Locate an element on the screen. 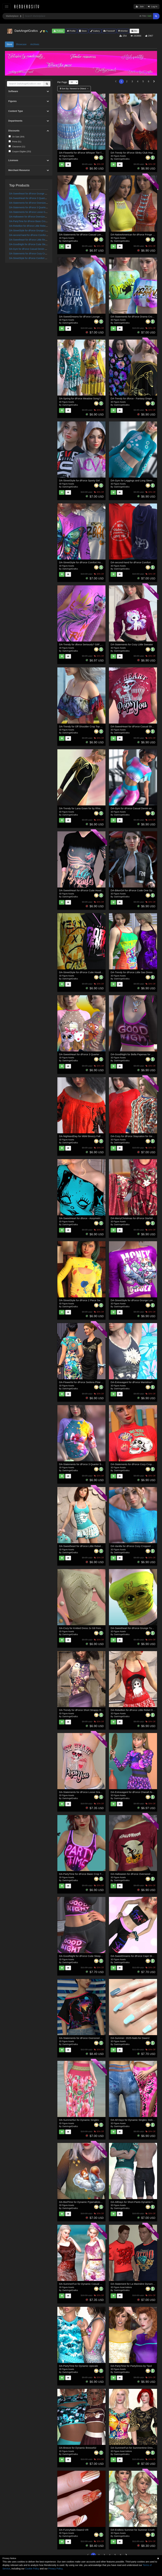 This screenshot has width=162, height=2576. DA-second-hand for dForce Comfort Hoodie G8FG8.1 G9 by Sveva is located at coordinates (43, 235).